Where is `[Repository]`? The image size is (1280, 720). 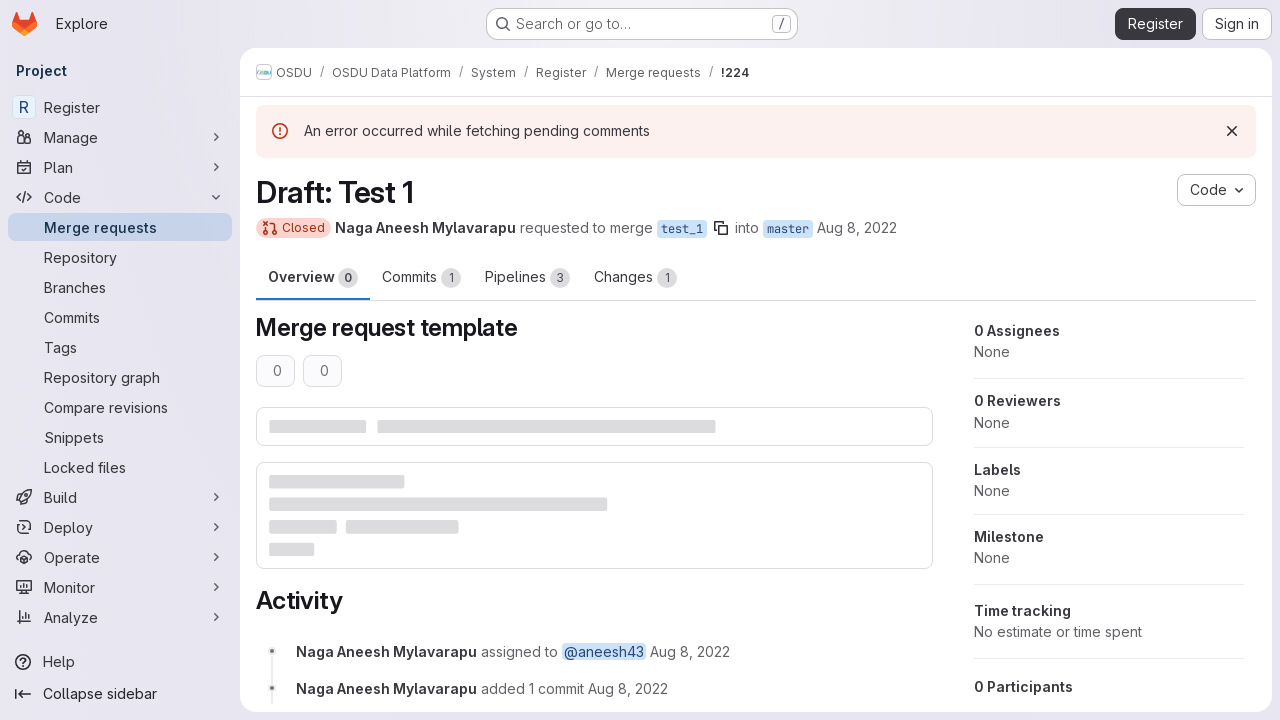
[Repository] is located at coordinates (120, 257).